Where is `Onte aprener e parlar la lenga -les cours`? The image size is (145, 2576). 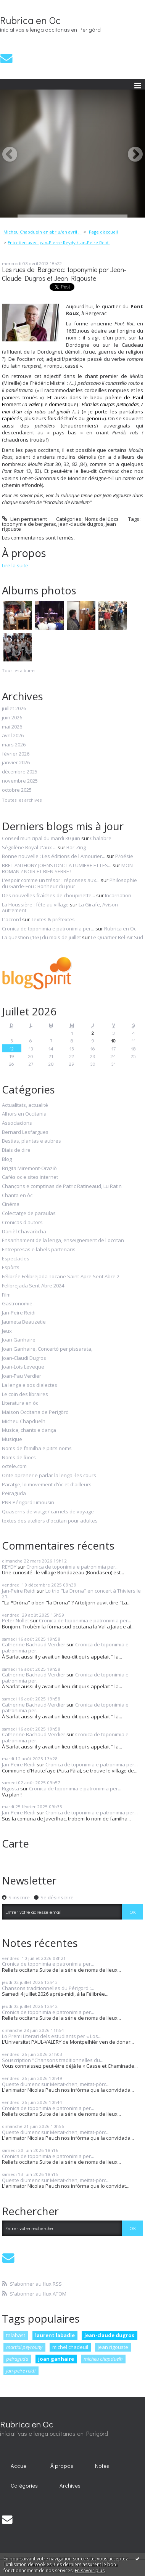
Onte aprener e parlar la lenga -les cours is located at coordinates (49, 1476).